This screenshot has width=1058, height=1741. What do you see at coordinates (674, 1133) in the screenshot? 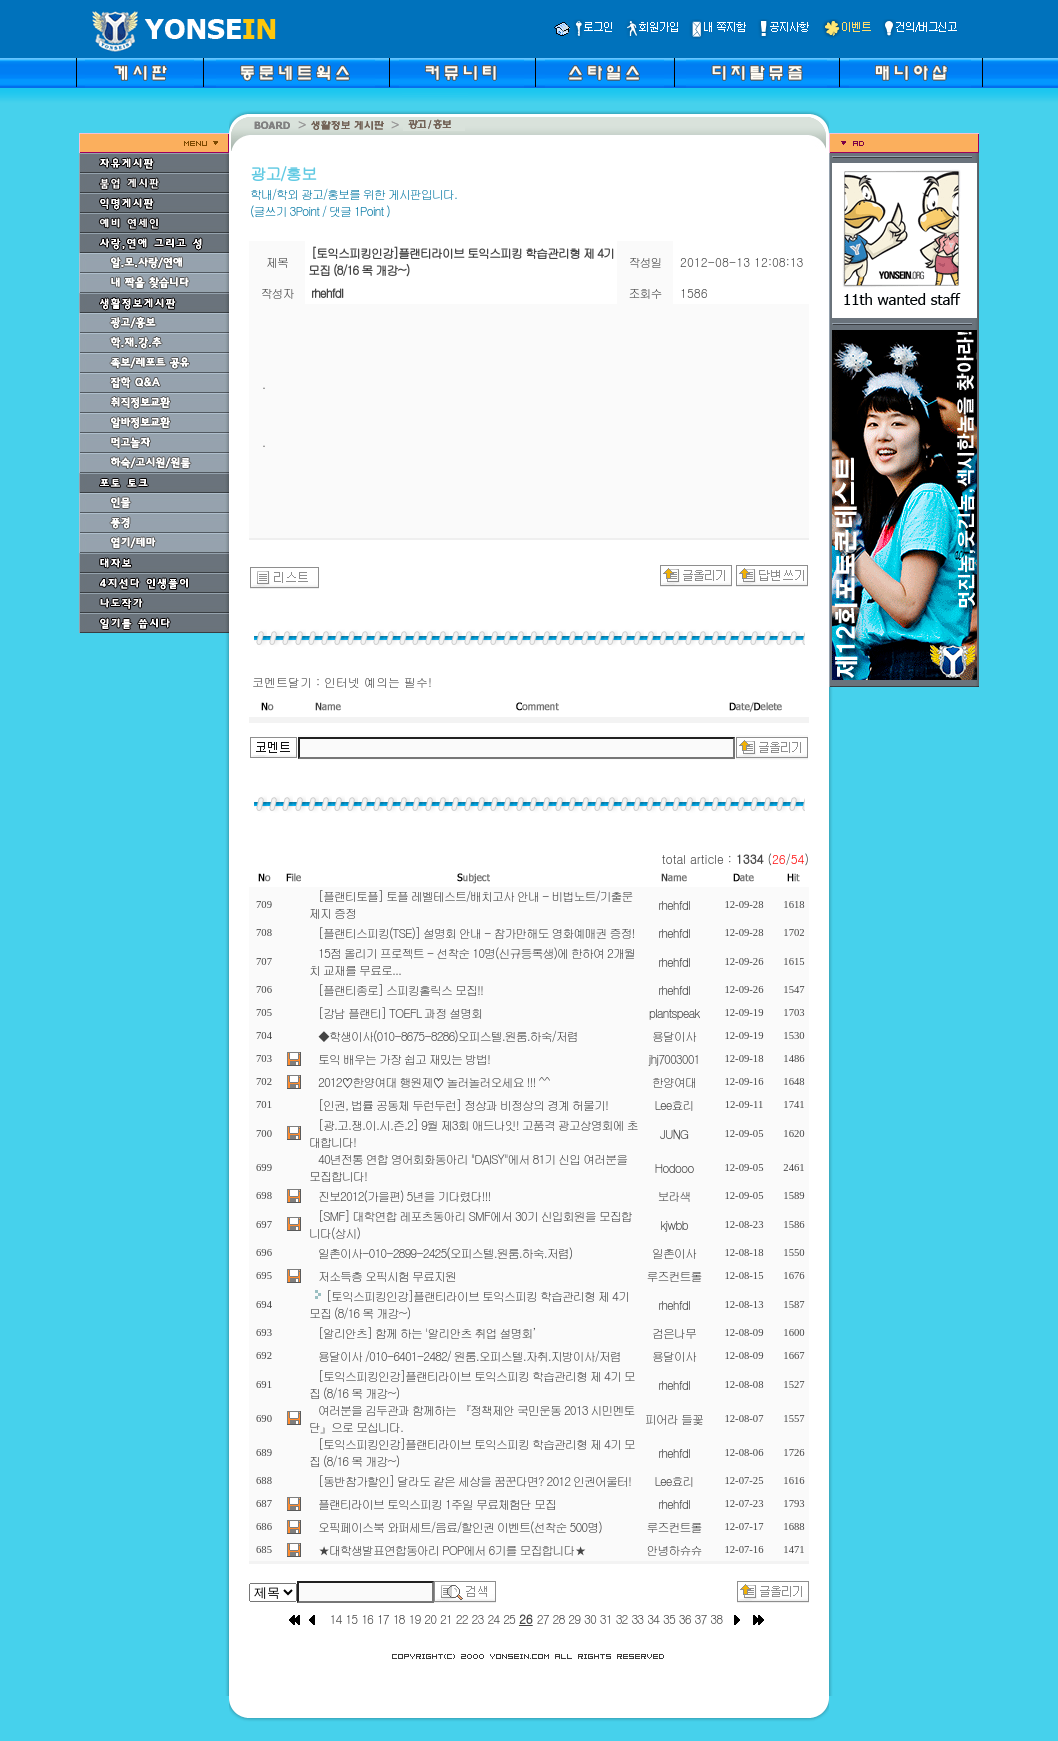
I see `JUNG` at bounding box center [674, 1133].